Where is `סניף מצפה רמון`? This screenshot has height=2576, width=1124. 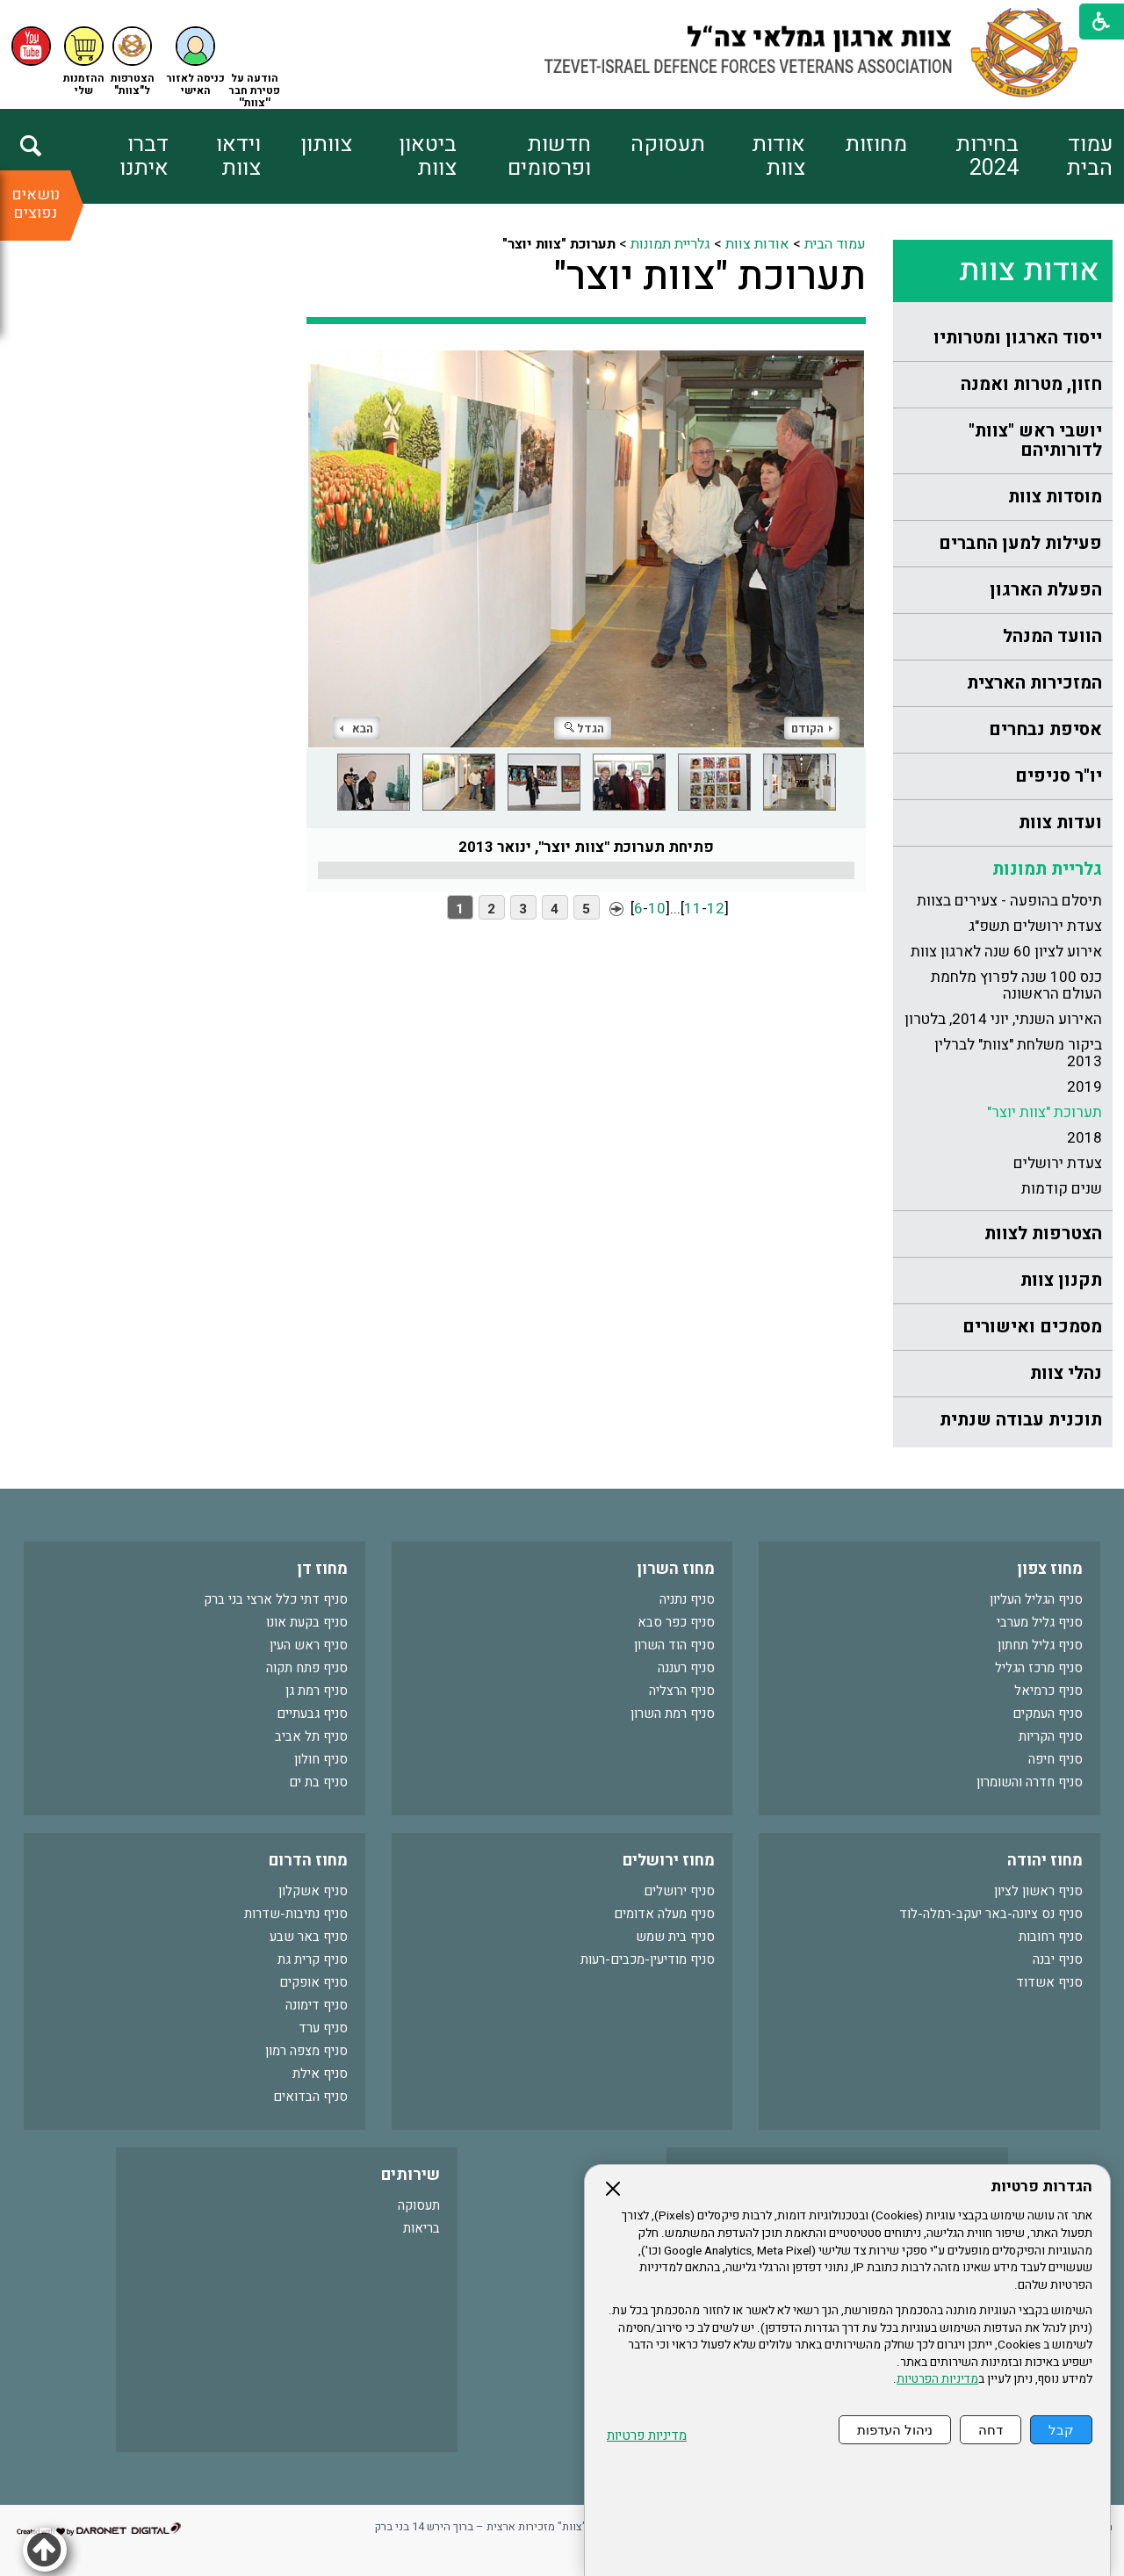 סניף מצפה רמון is located at coordinates (306, 2050).